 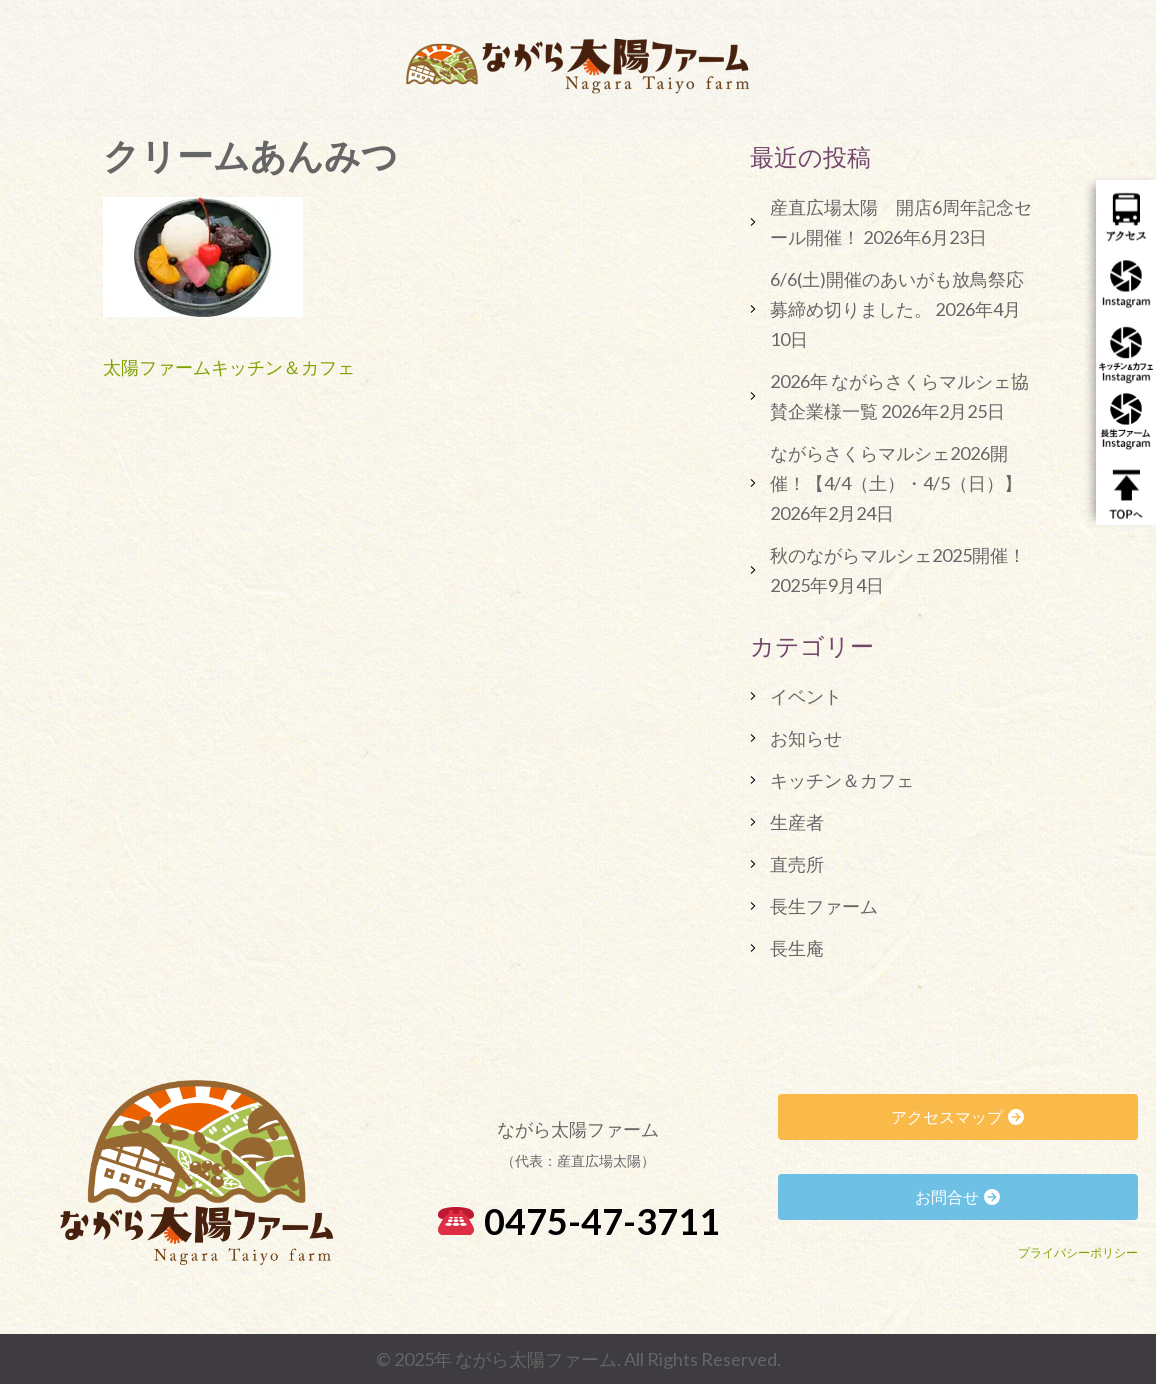 I want to click on プライバシーポリシー, so click(x=1078, y=1252).